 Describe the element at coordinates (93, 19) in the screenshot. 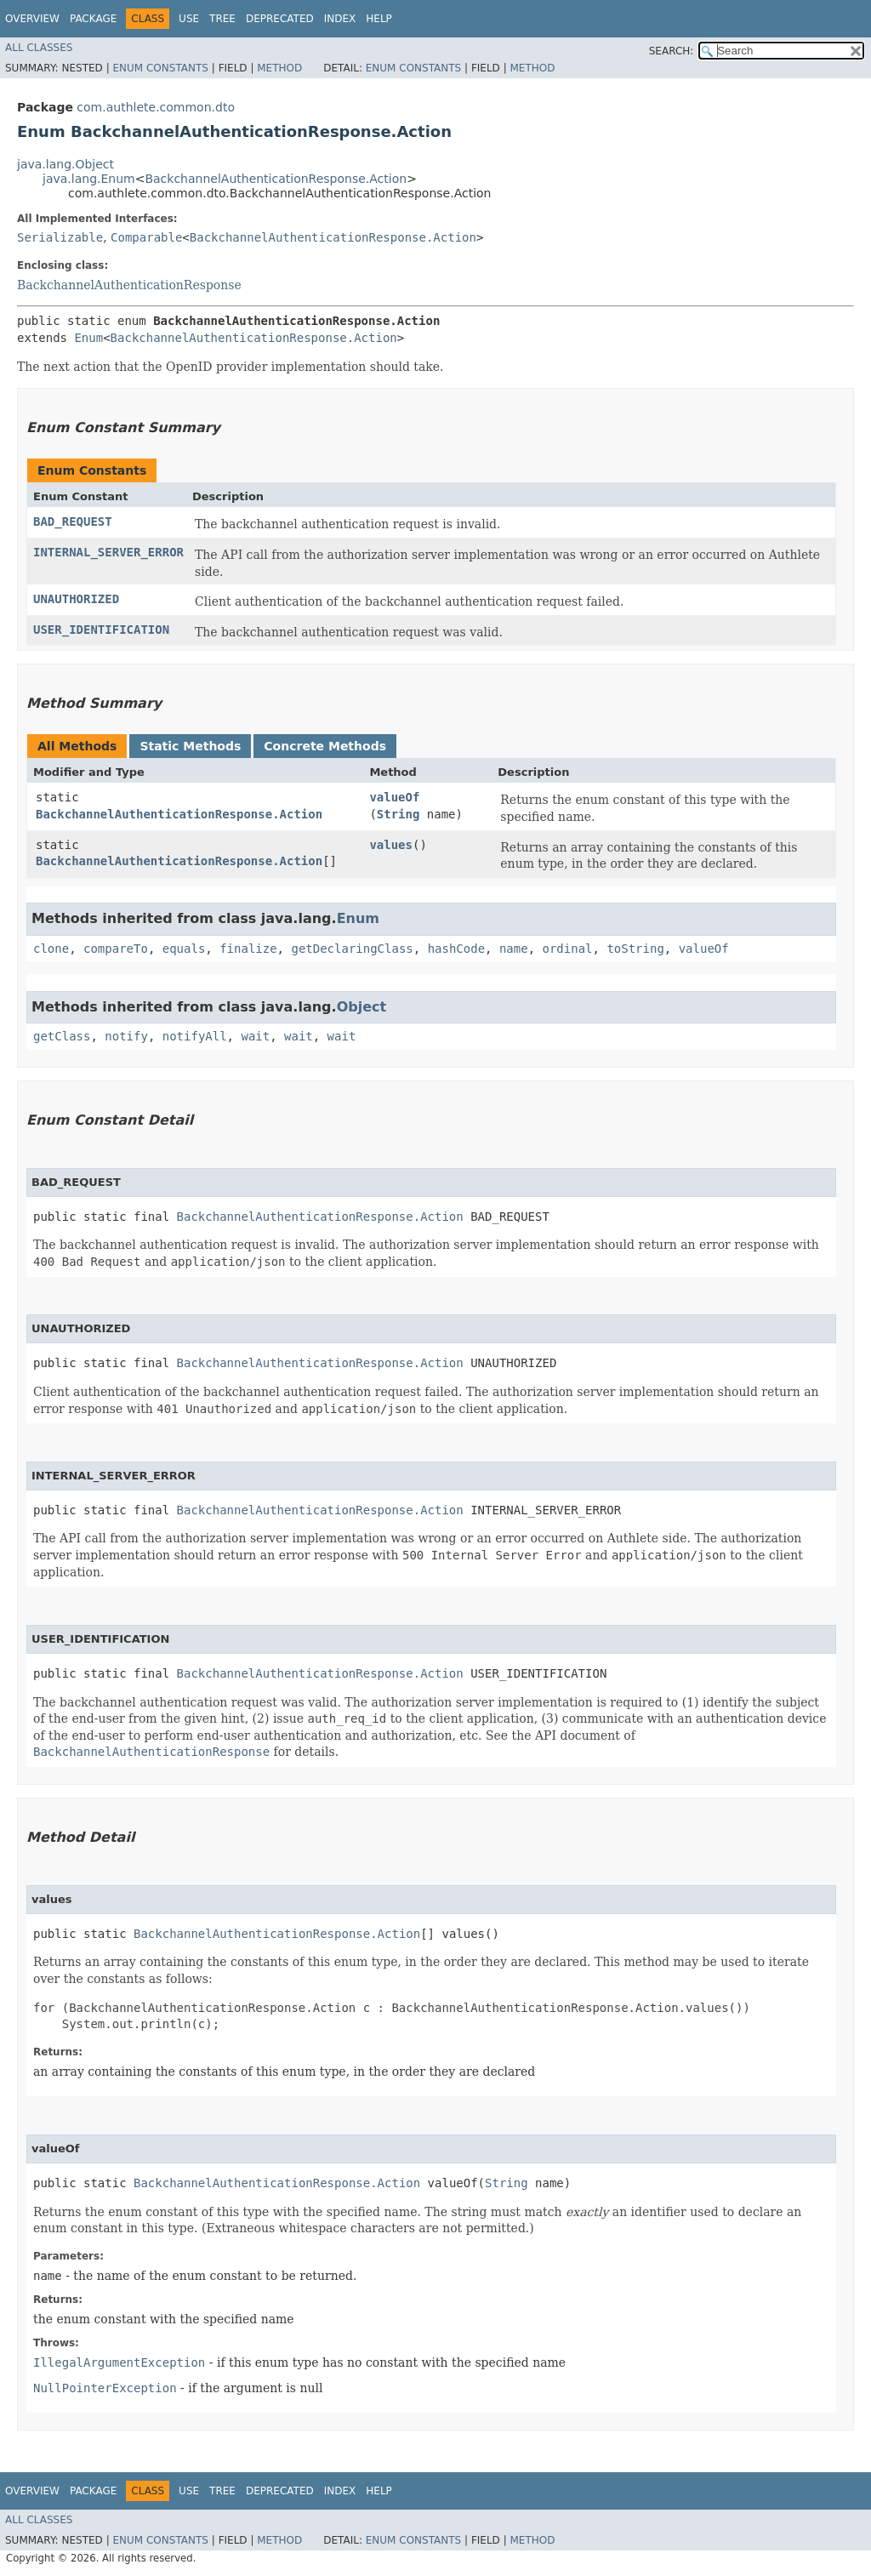

I see `Package` at that location.